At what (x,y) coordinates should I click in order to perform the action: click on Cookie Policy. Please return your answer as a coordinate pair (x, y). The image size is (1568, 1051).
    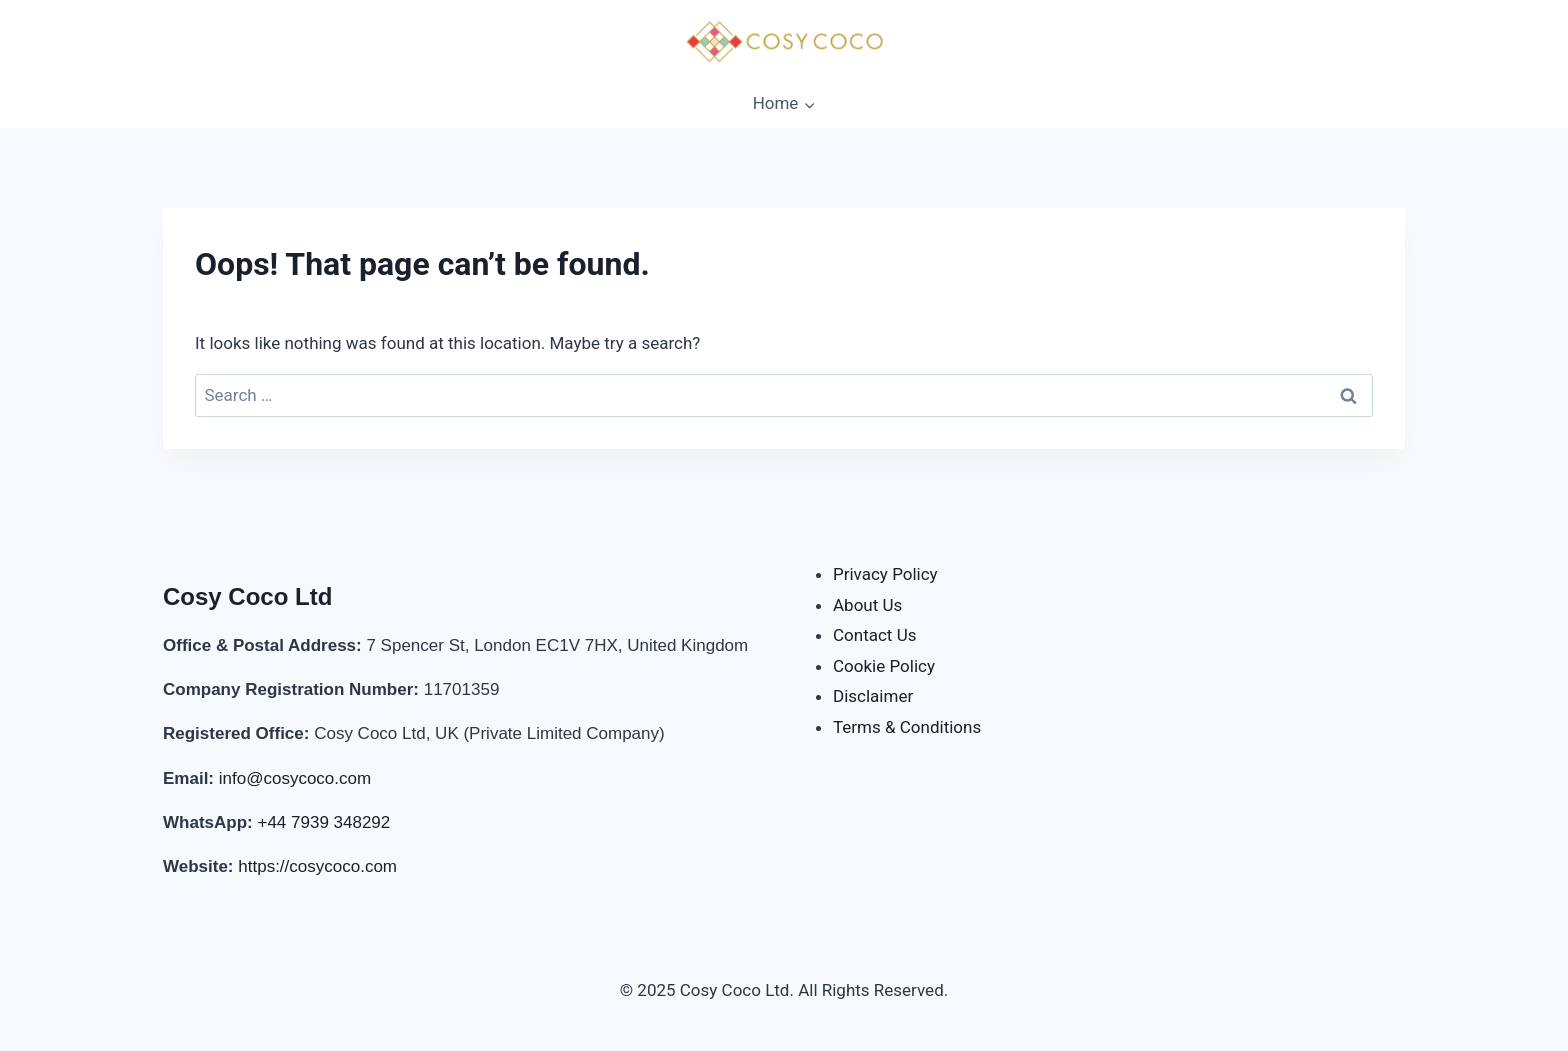
    Looking at the image, I should click on (884, 666).